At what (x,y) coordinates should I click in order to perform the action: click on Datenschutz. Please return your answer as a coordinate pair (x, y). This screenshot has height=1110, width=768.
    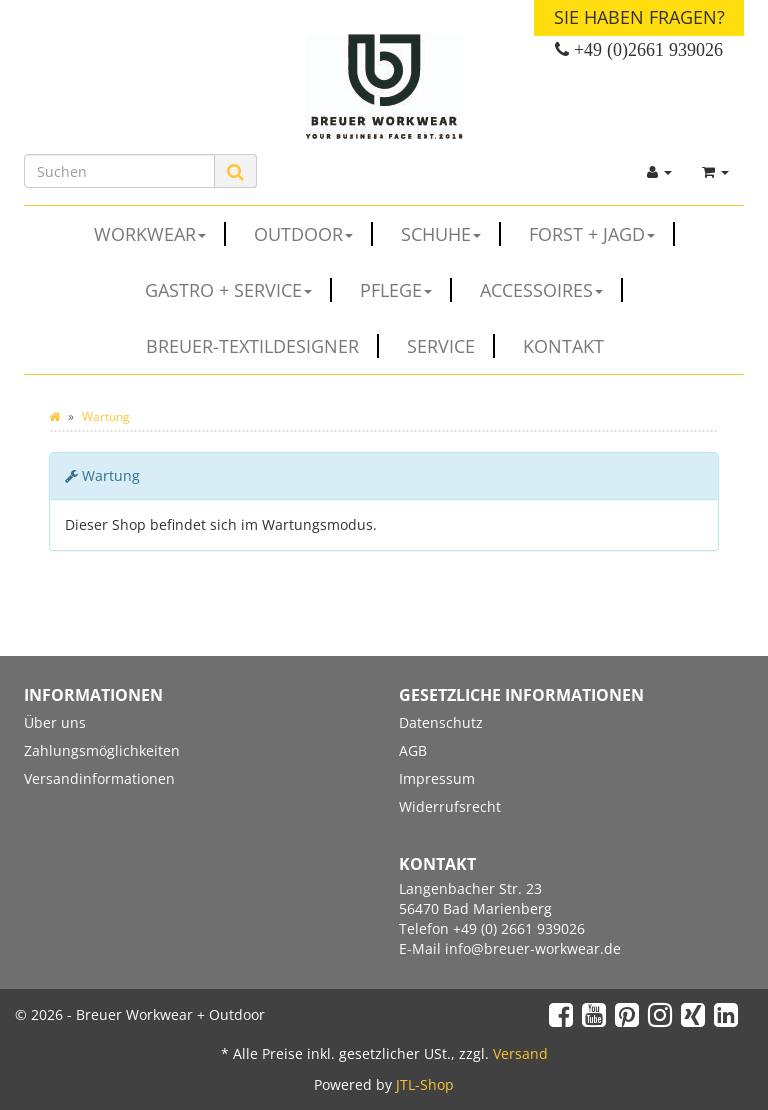
    Looking at the image, I should click on (441, 722).